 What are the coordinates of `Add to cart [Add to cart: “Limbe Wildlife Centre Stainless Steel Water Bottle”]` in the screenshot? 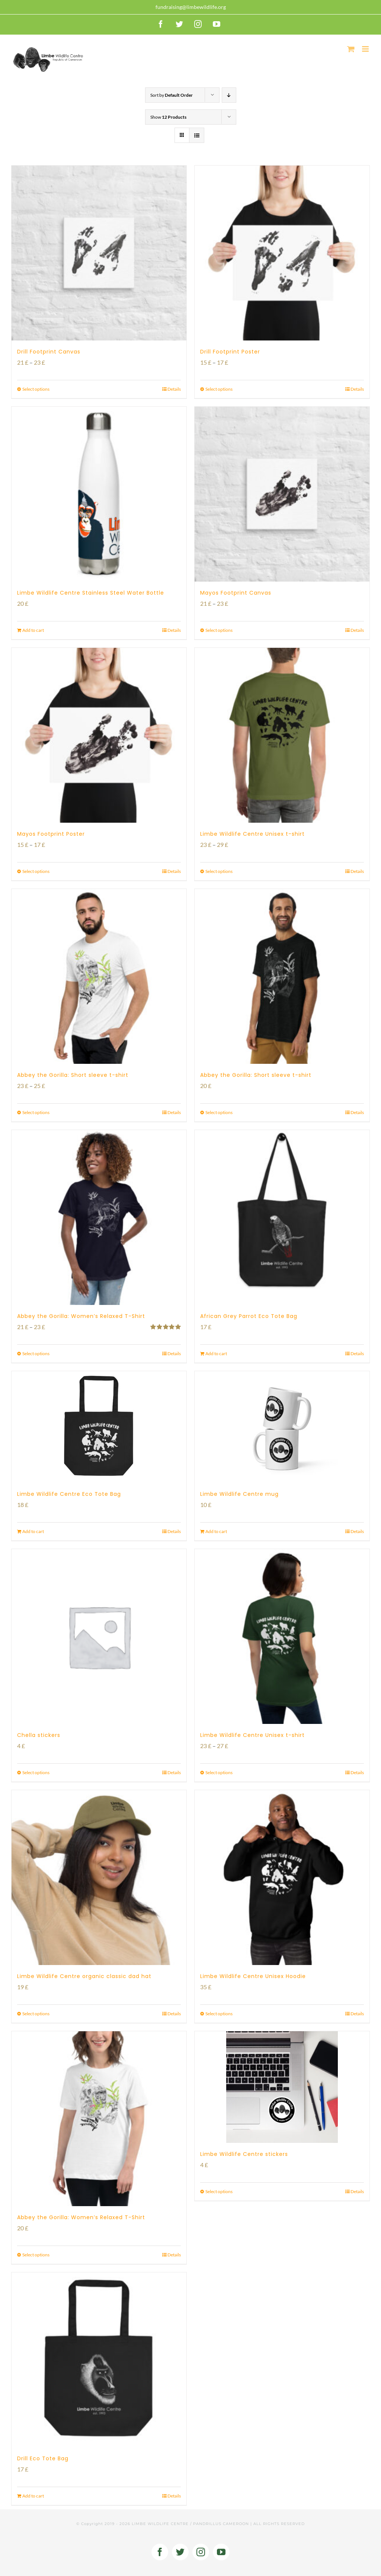 It's located at (33, 630).